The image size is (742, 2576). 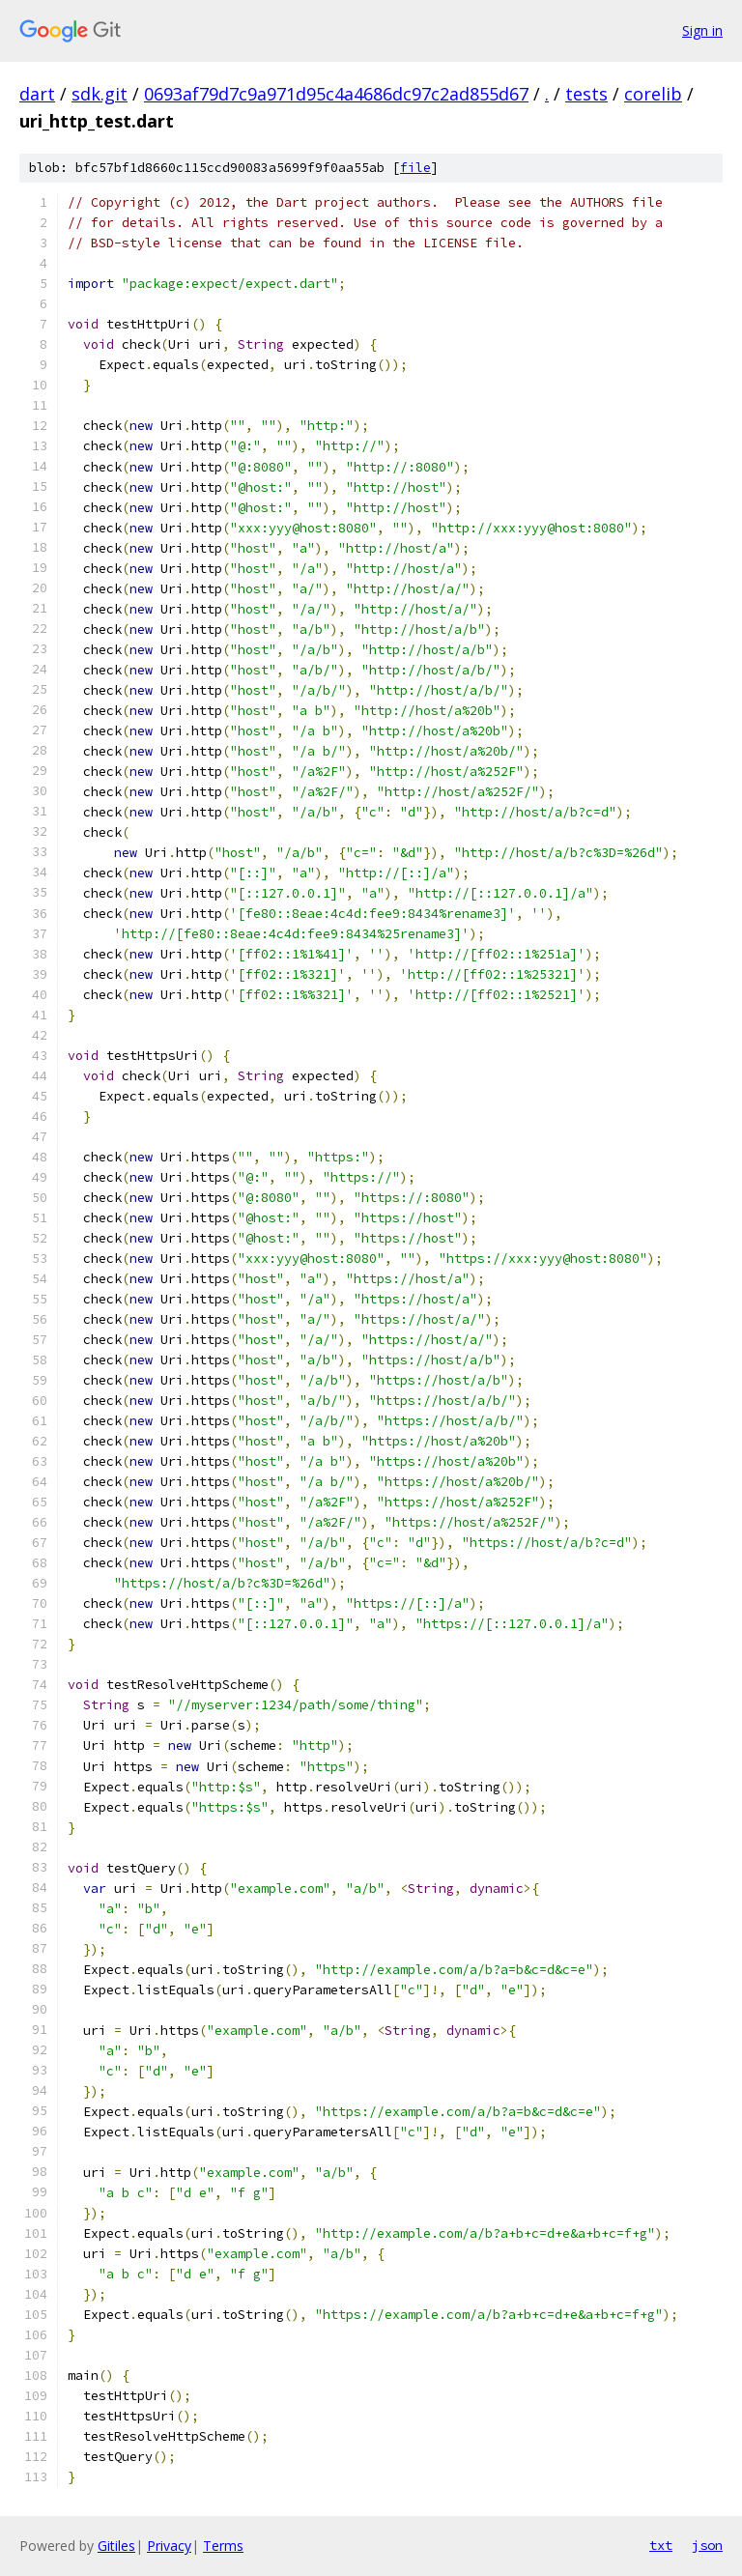 I want to click on Sign in, so click(x=702, y=30).